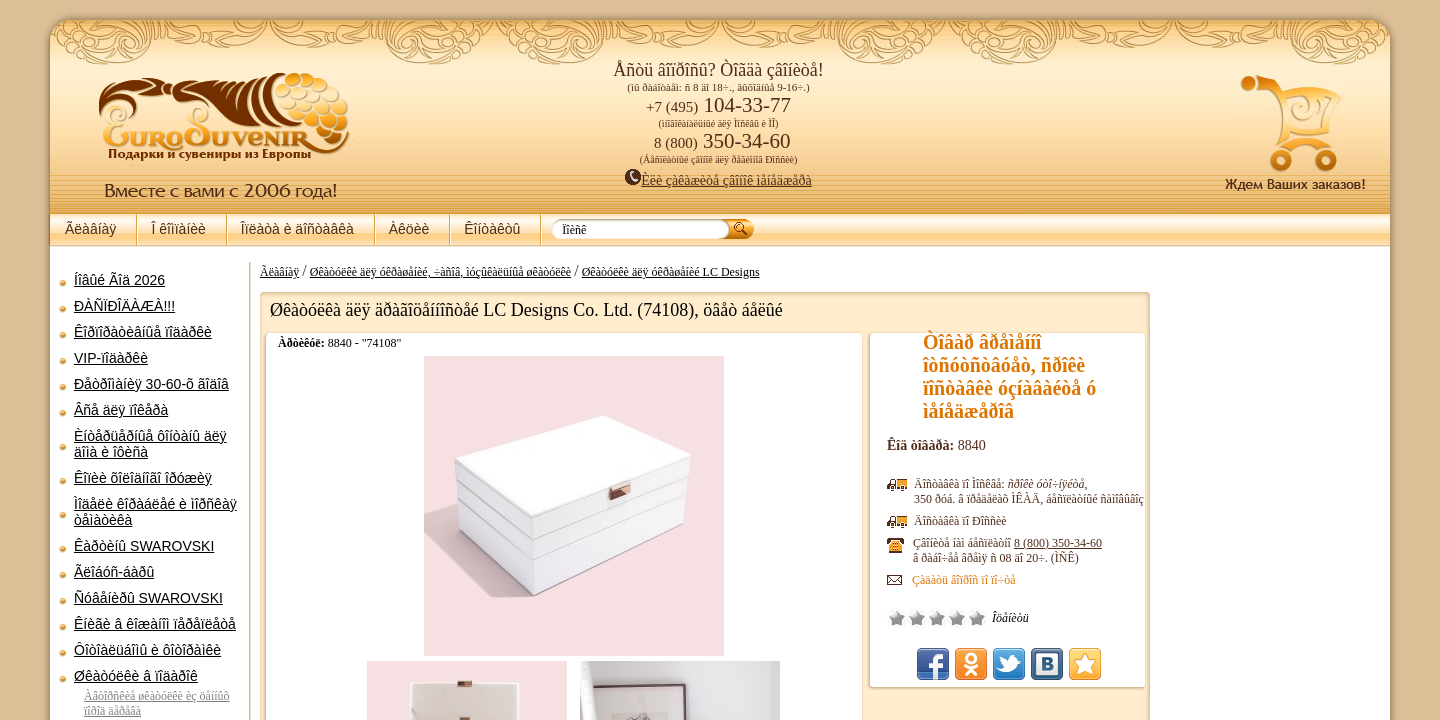 The image size is (1440, 720). Describe the element at coordinates (121, 410) in the screenshot. I see `Âñå äëÿ ïîêåðà` at that location.